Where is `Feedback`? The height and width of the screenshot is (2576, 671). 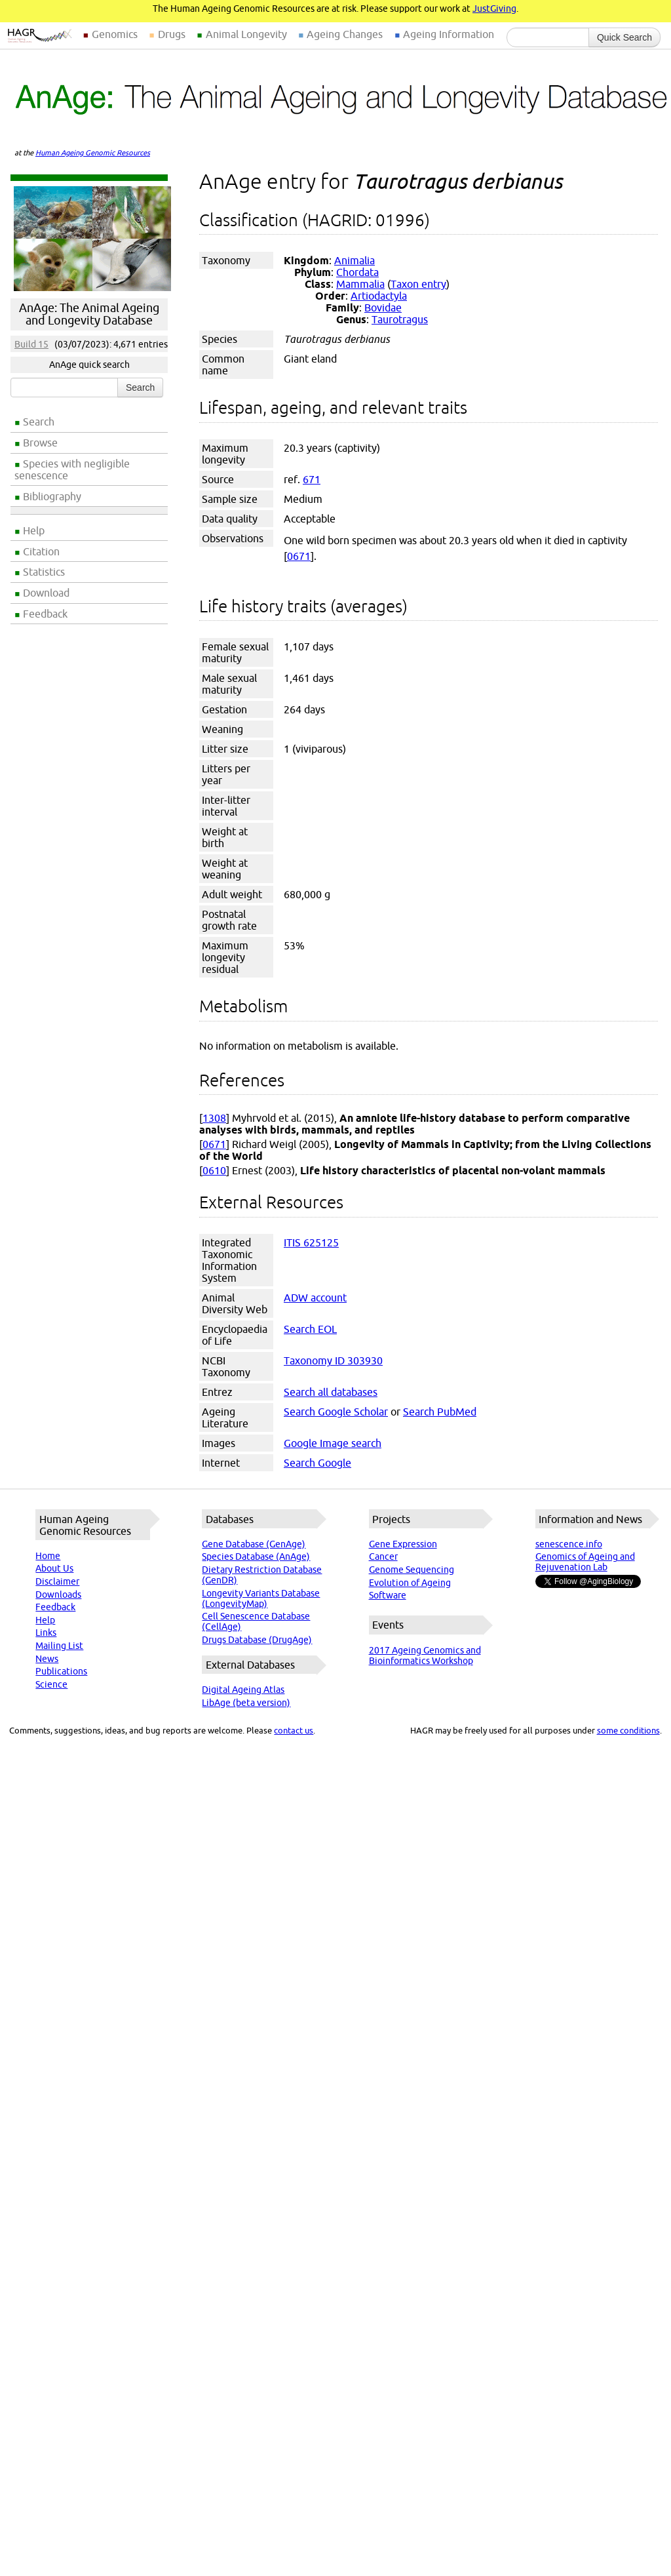 Feedback is located at coordinates (45, 614).